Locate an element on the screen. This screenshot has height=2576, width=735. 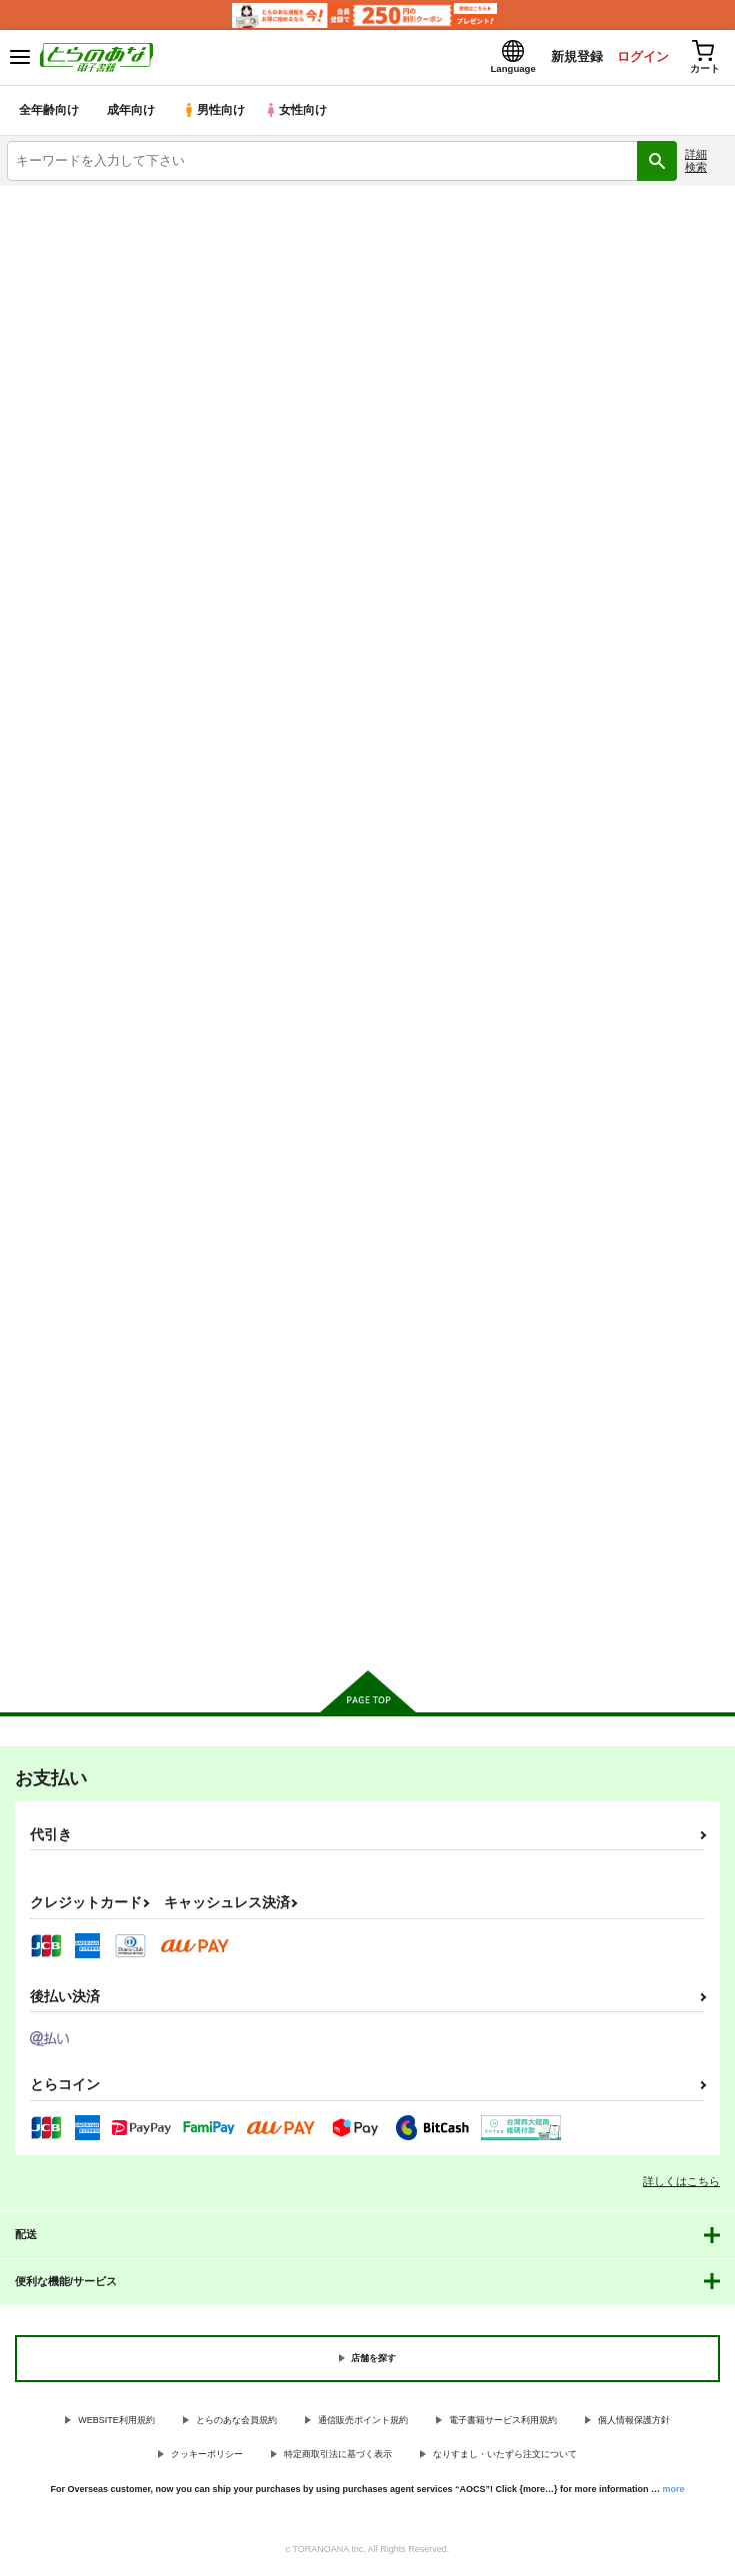
全年齢向け is located at coordinates (49, 114).